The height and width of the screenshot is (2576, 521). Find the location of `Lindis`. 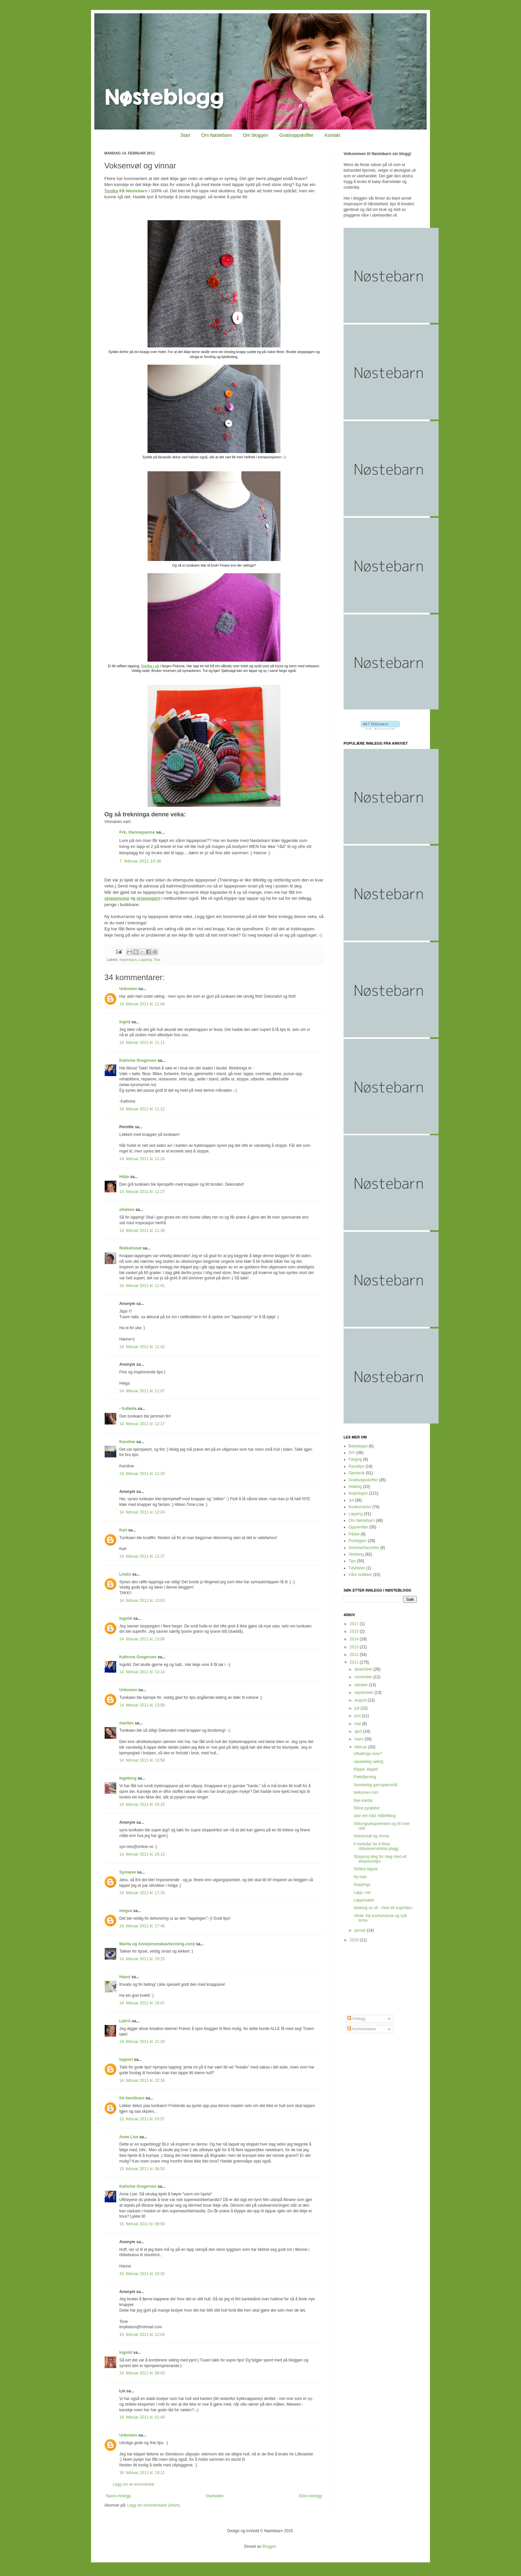

Lindis is located at coordinates (125, 1574).